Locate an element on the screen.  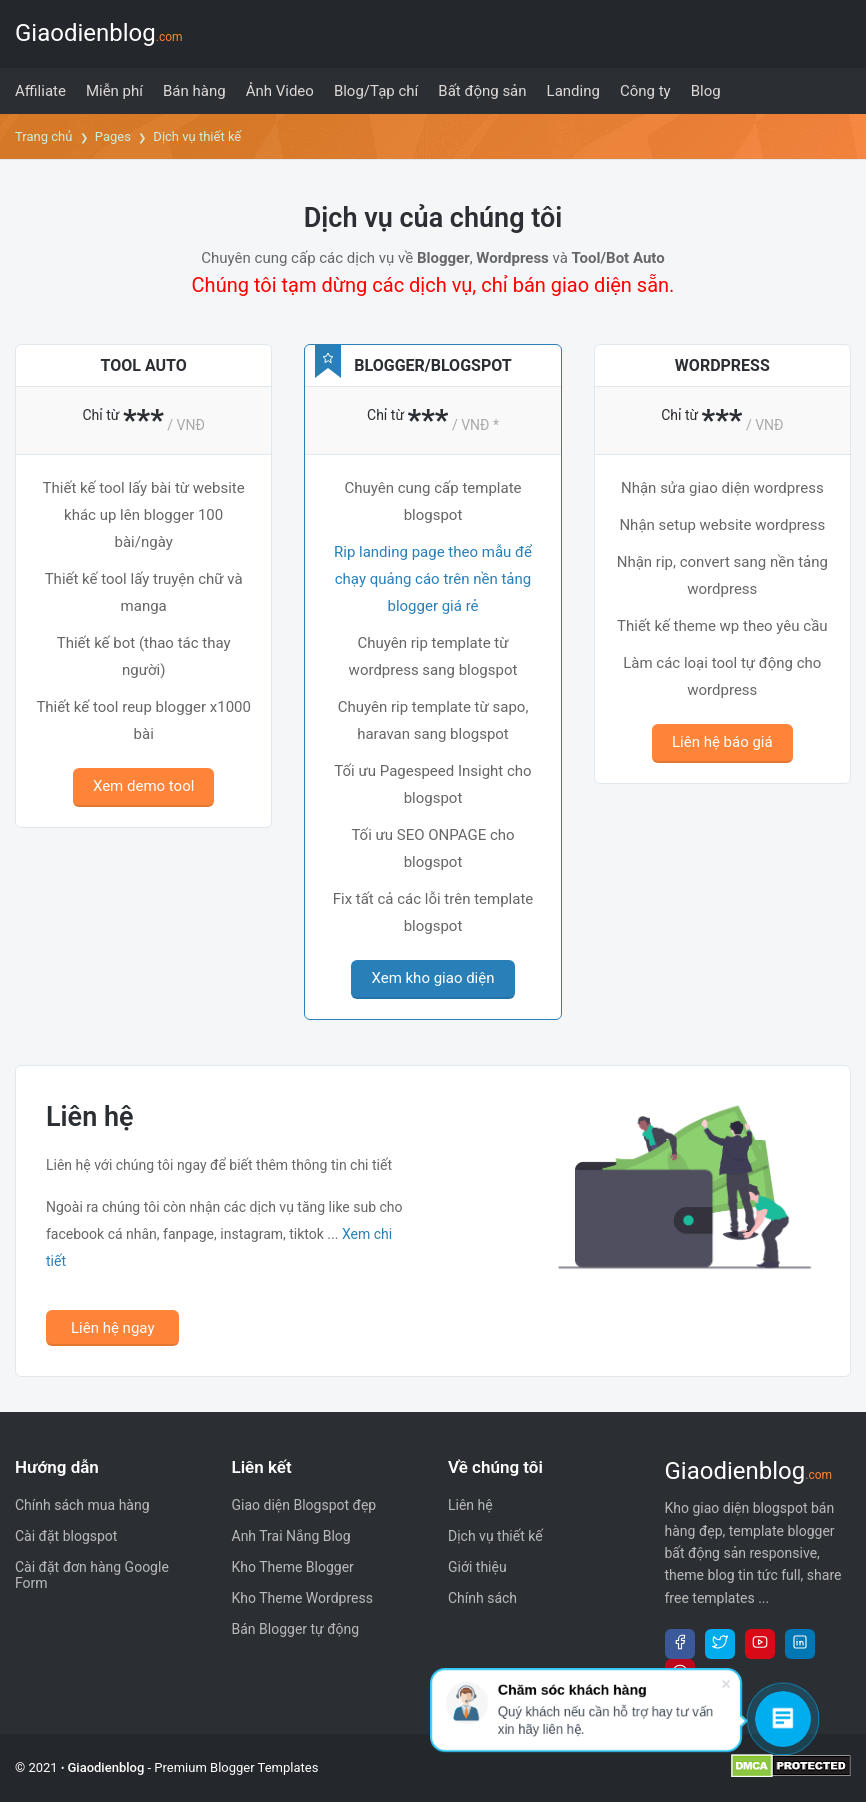
Anh Trai Nắng Blog is located at coordinates (291, 1536).